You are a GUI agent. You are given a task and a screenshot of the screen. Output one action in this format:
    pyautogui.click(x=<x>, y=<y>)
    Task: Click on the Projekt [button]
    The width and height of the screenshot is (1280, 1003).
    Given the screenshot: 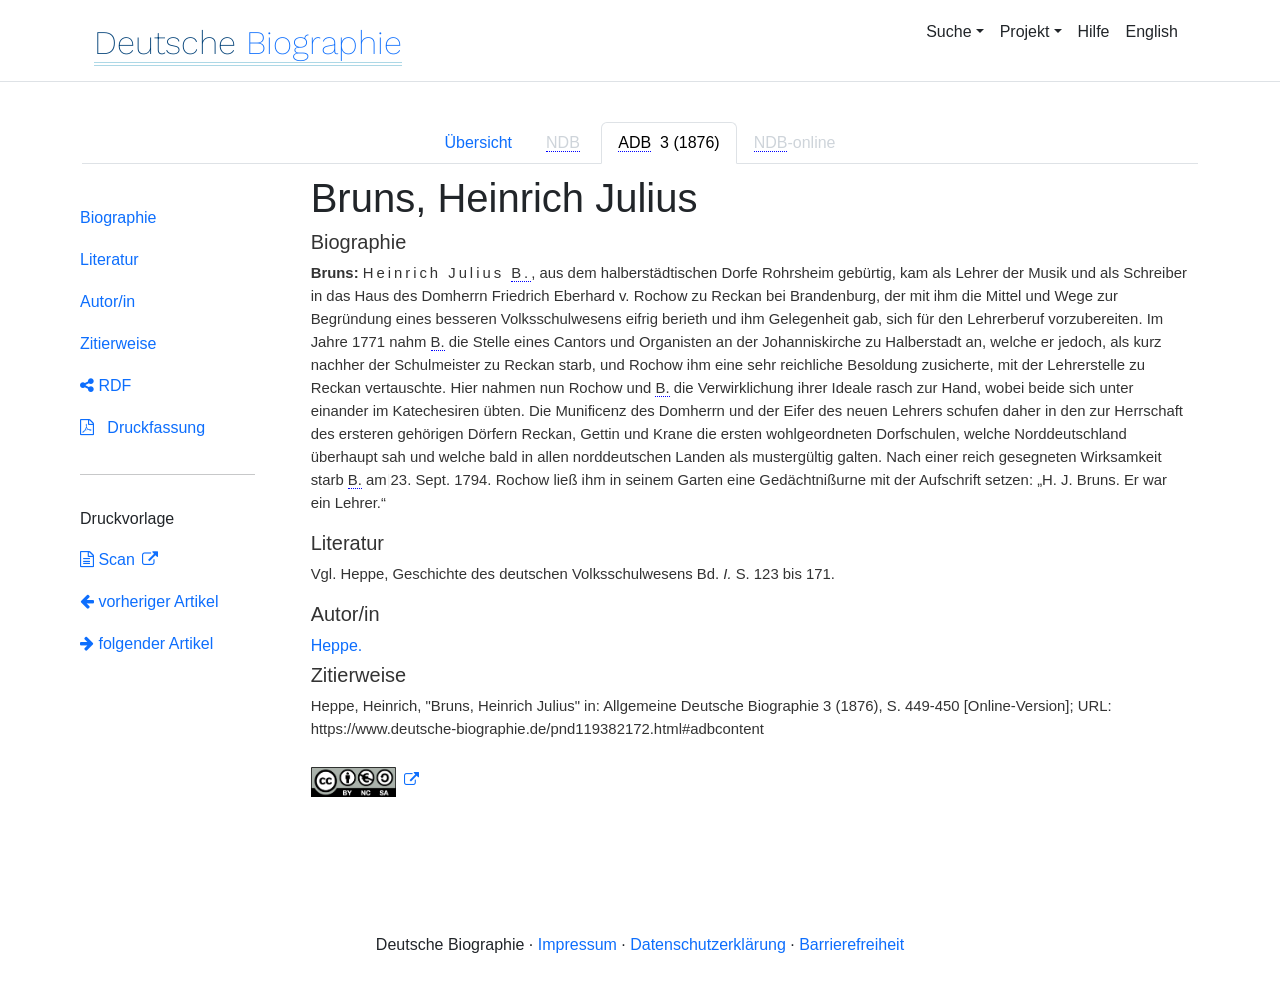 What is the action you would take?
    pyautogui.click(x=1025, y=31)
    